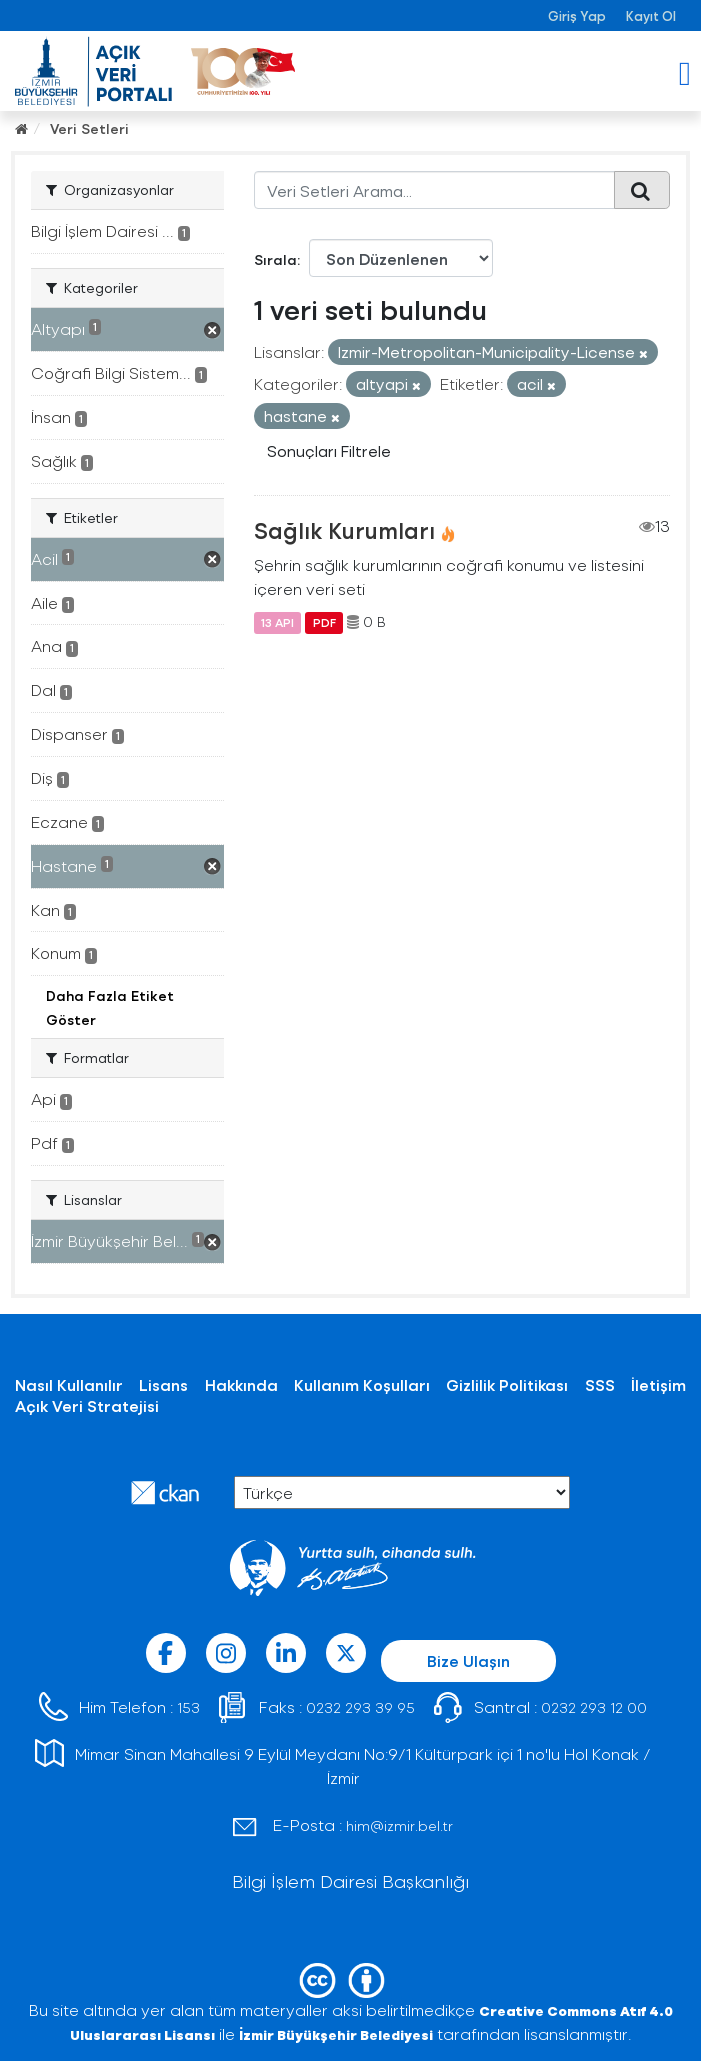 The width and height of the screenshot is (701, 2061). I want to click on Nasıl Kullanılır, so click(69, 1384).